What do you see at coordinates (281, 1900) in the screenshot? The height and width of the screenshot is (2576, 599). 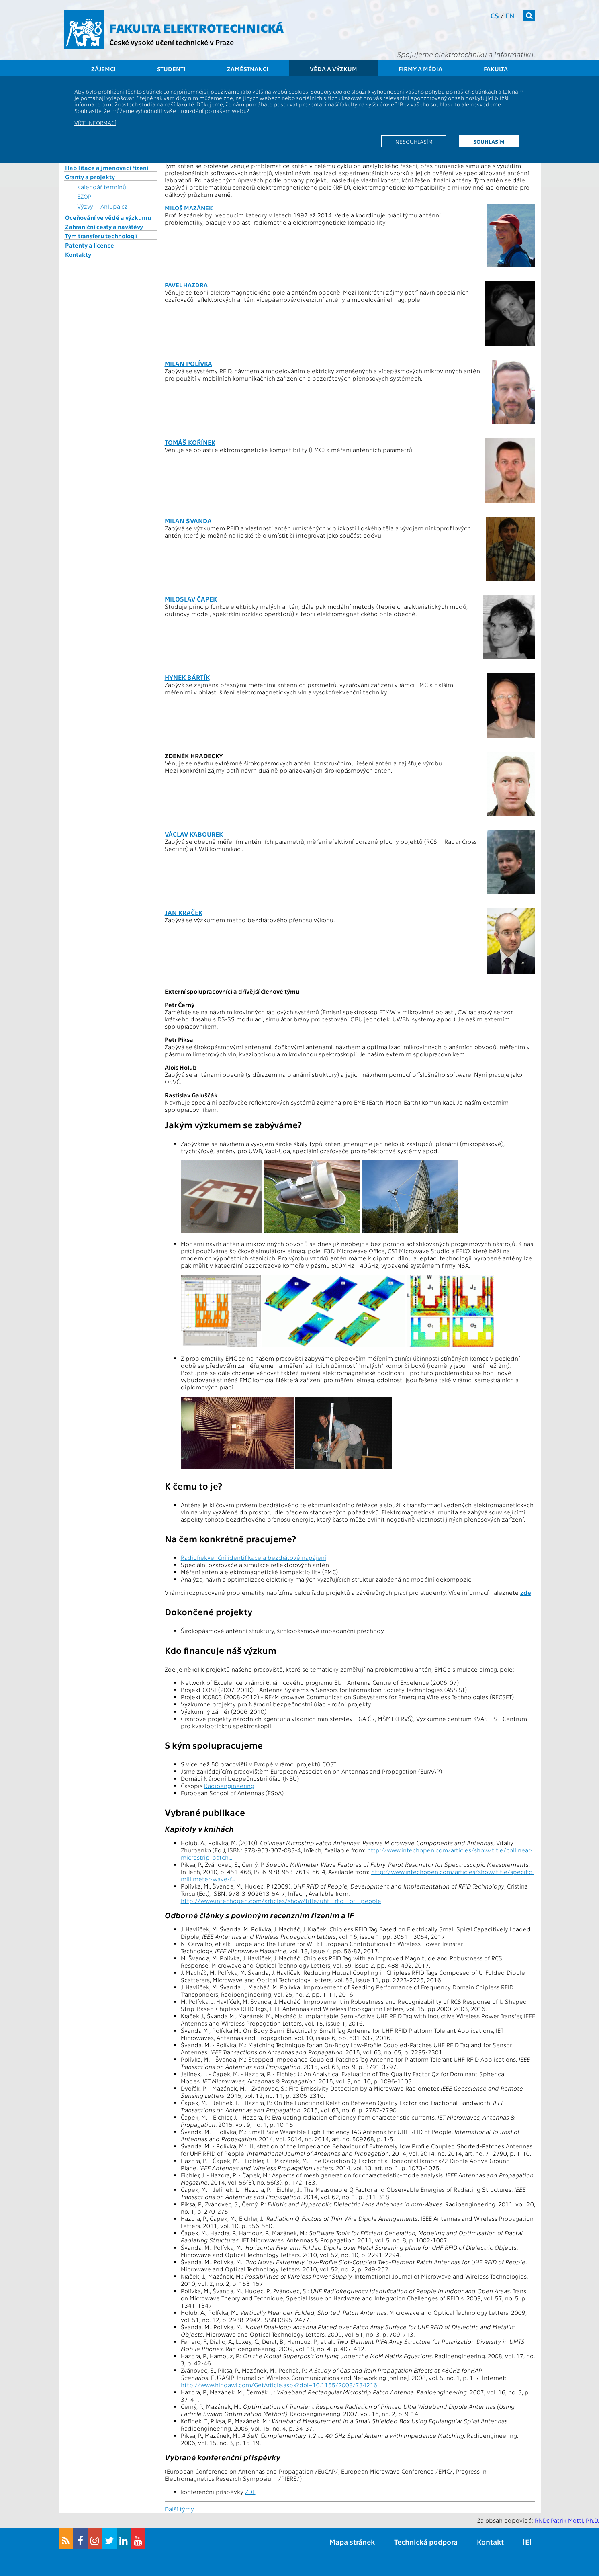 I see `http://www.intechopen.com/articles/show/title/uhf_rfid_of_people` at bounding box center [281, 1900].